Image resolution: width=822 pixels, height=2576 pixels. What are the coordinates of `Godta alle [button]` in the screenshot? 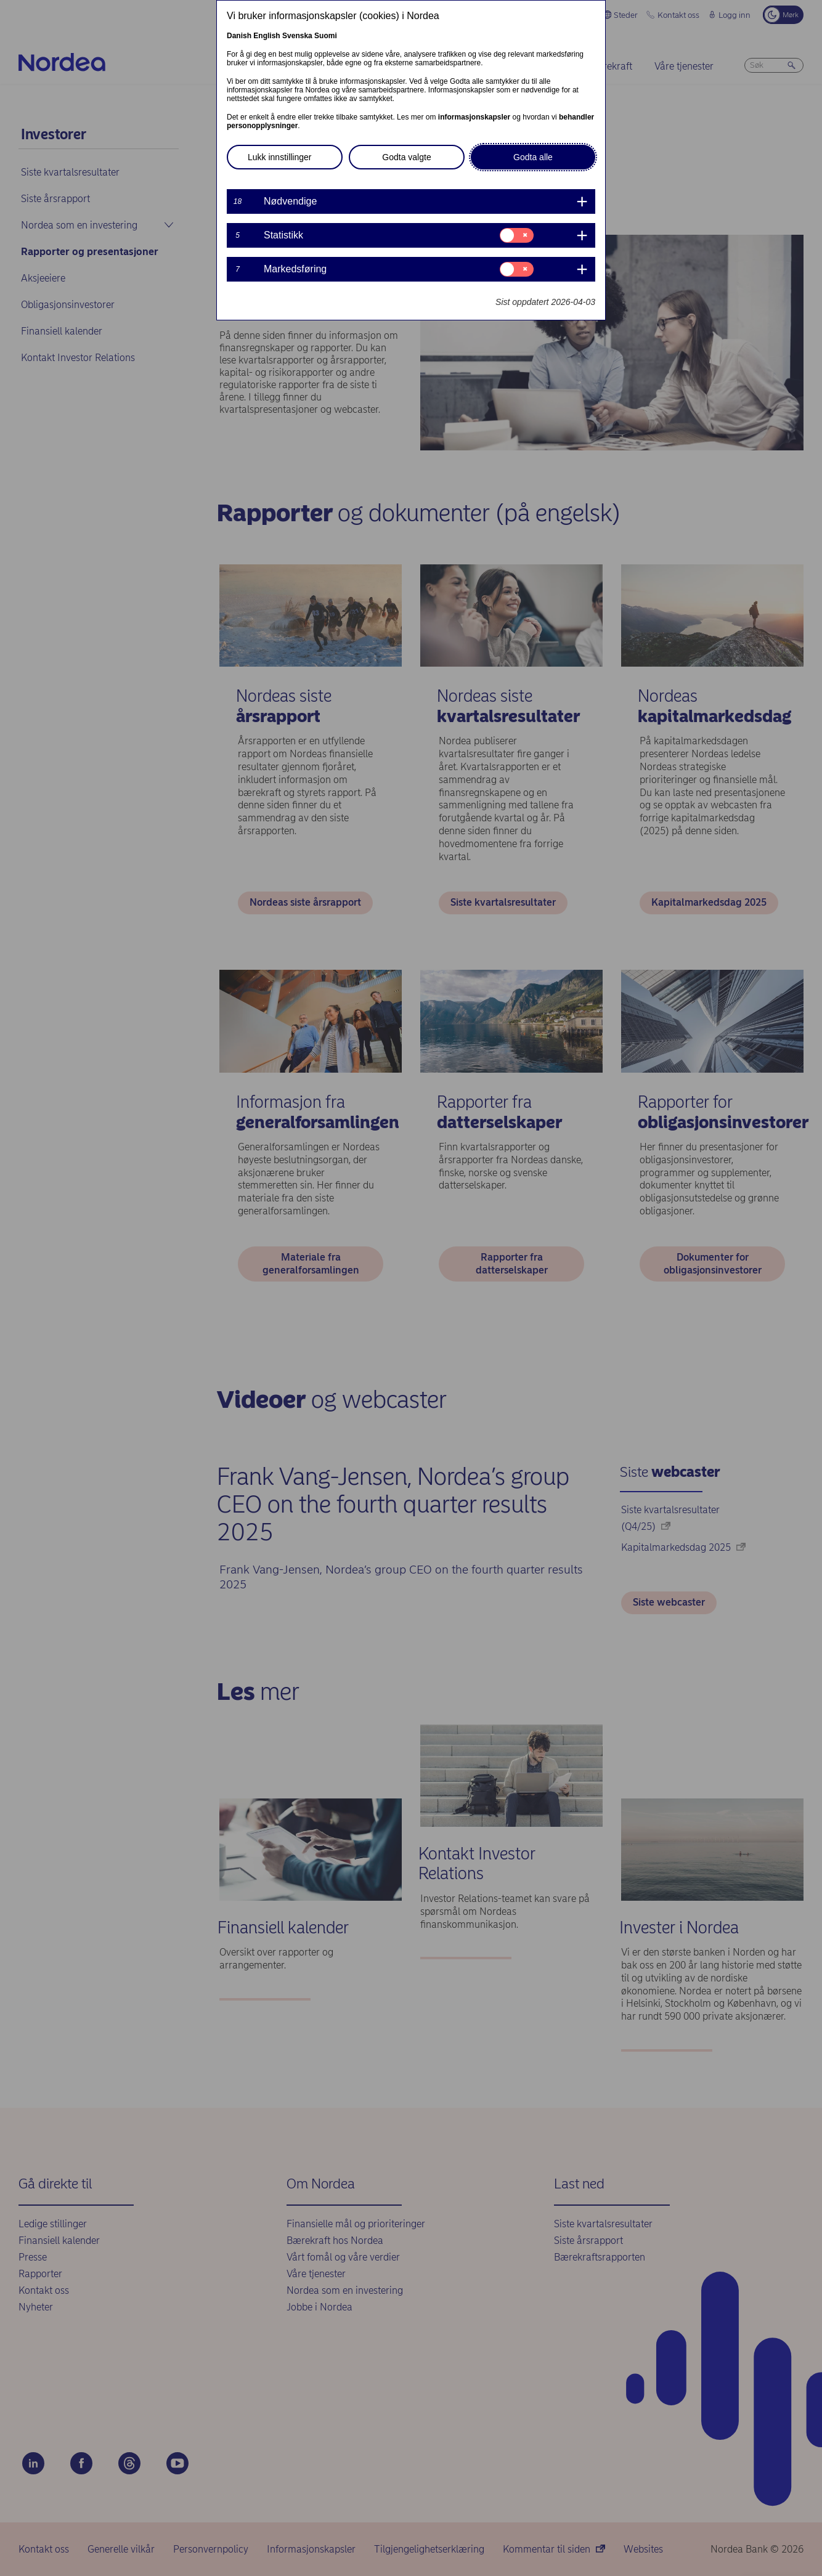 It's located at (533, 157).